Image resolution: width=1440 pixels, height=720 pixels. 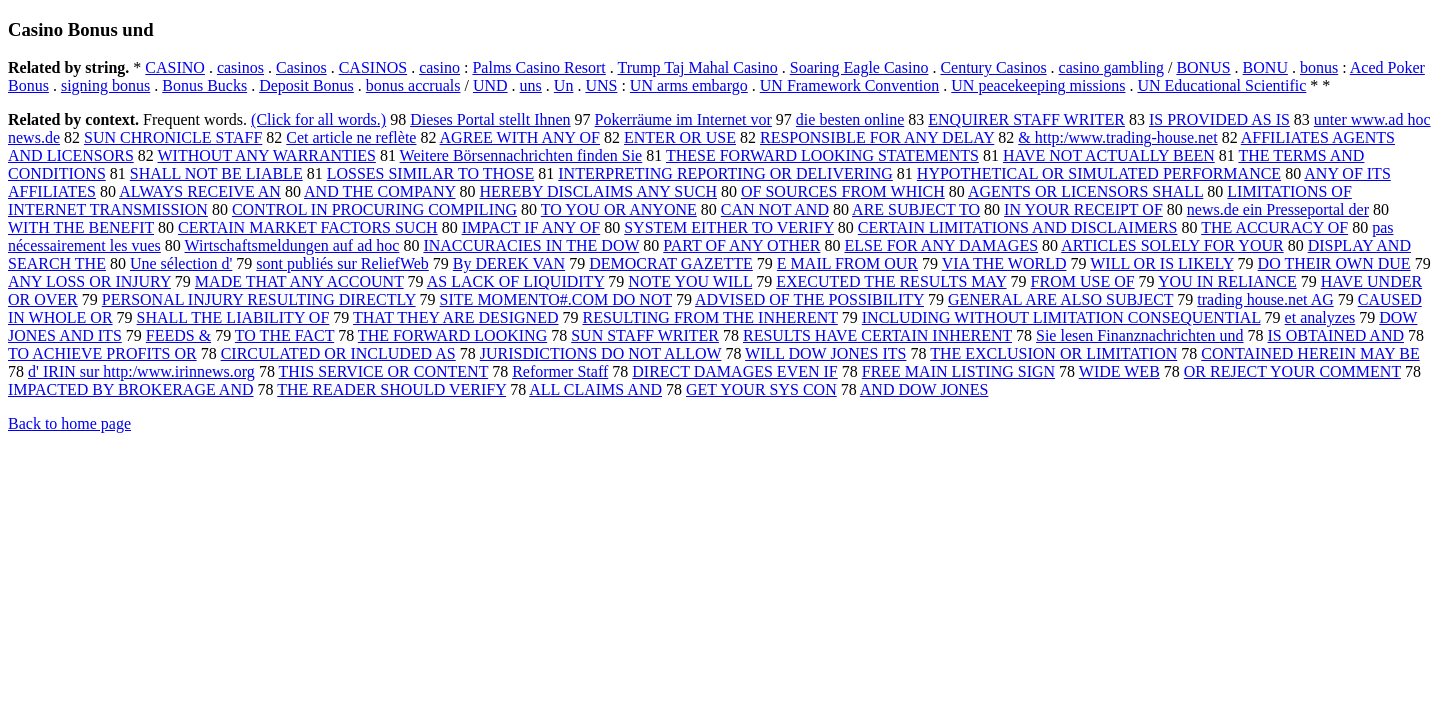 I want to click on Dieses Portal stellt Ihnen, so click(x=490, y=119).